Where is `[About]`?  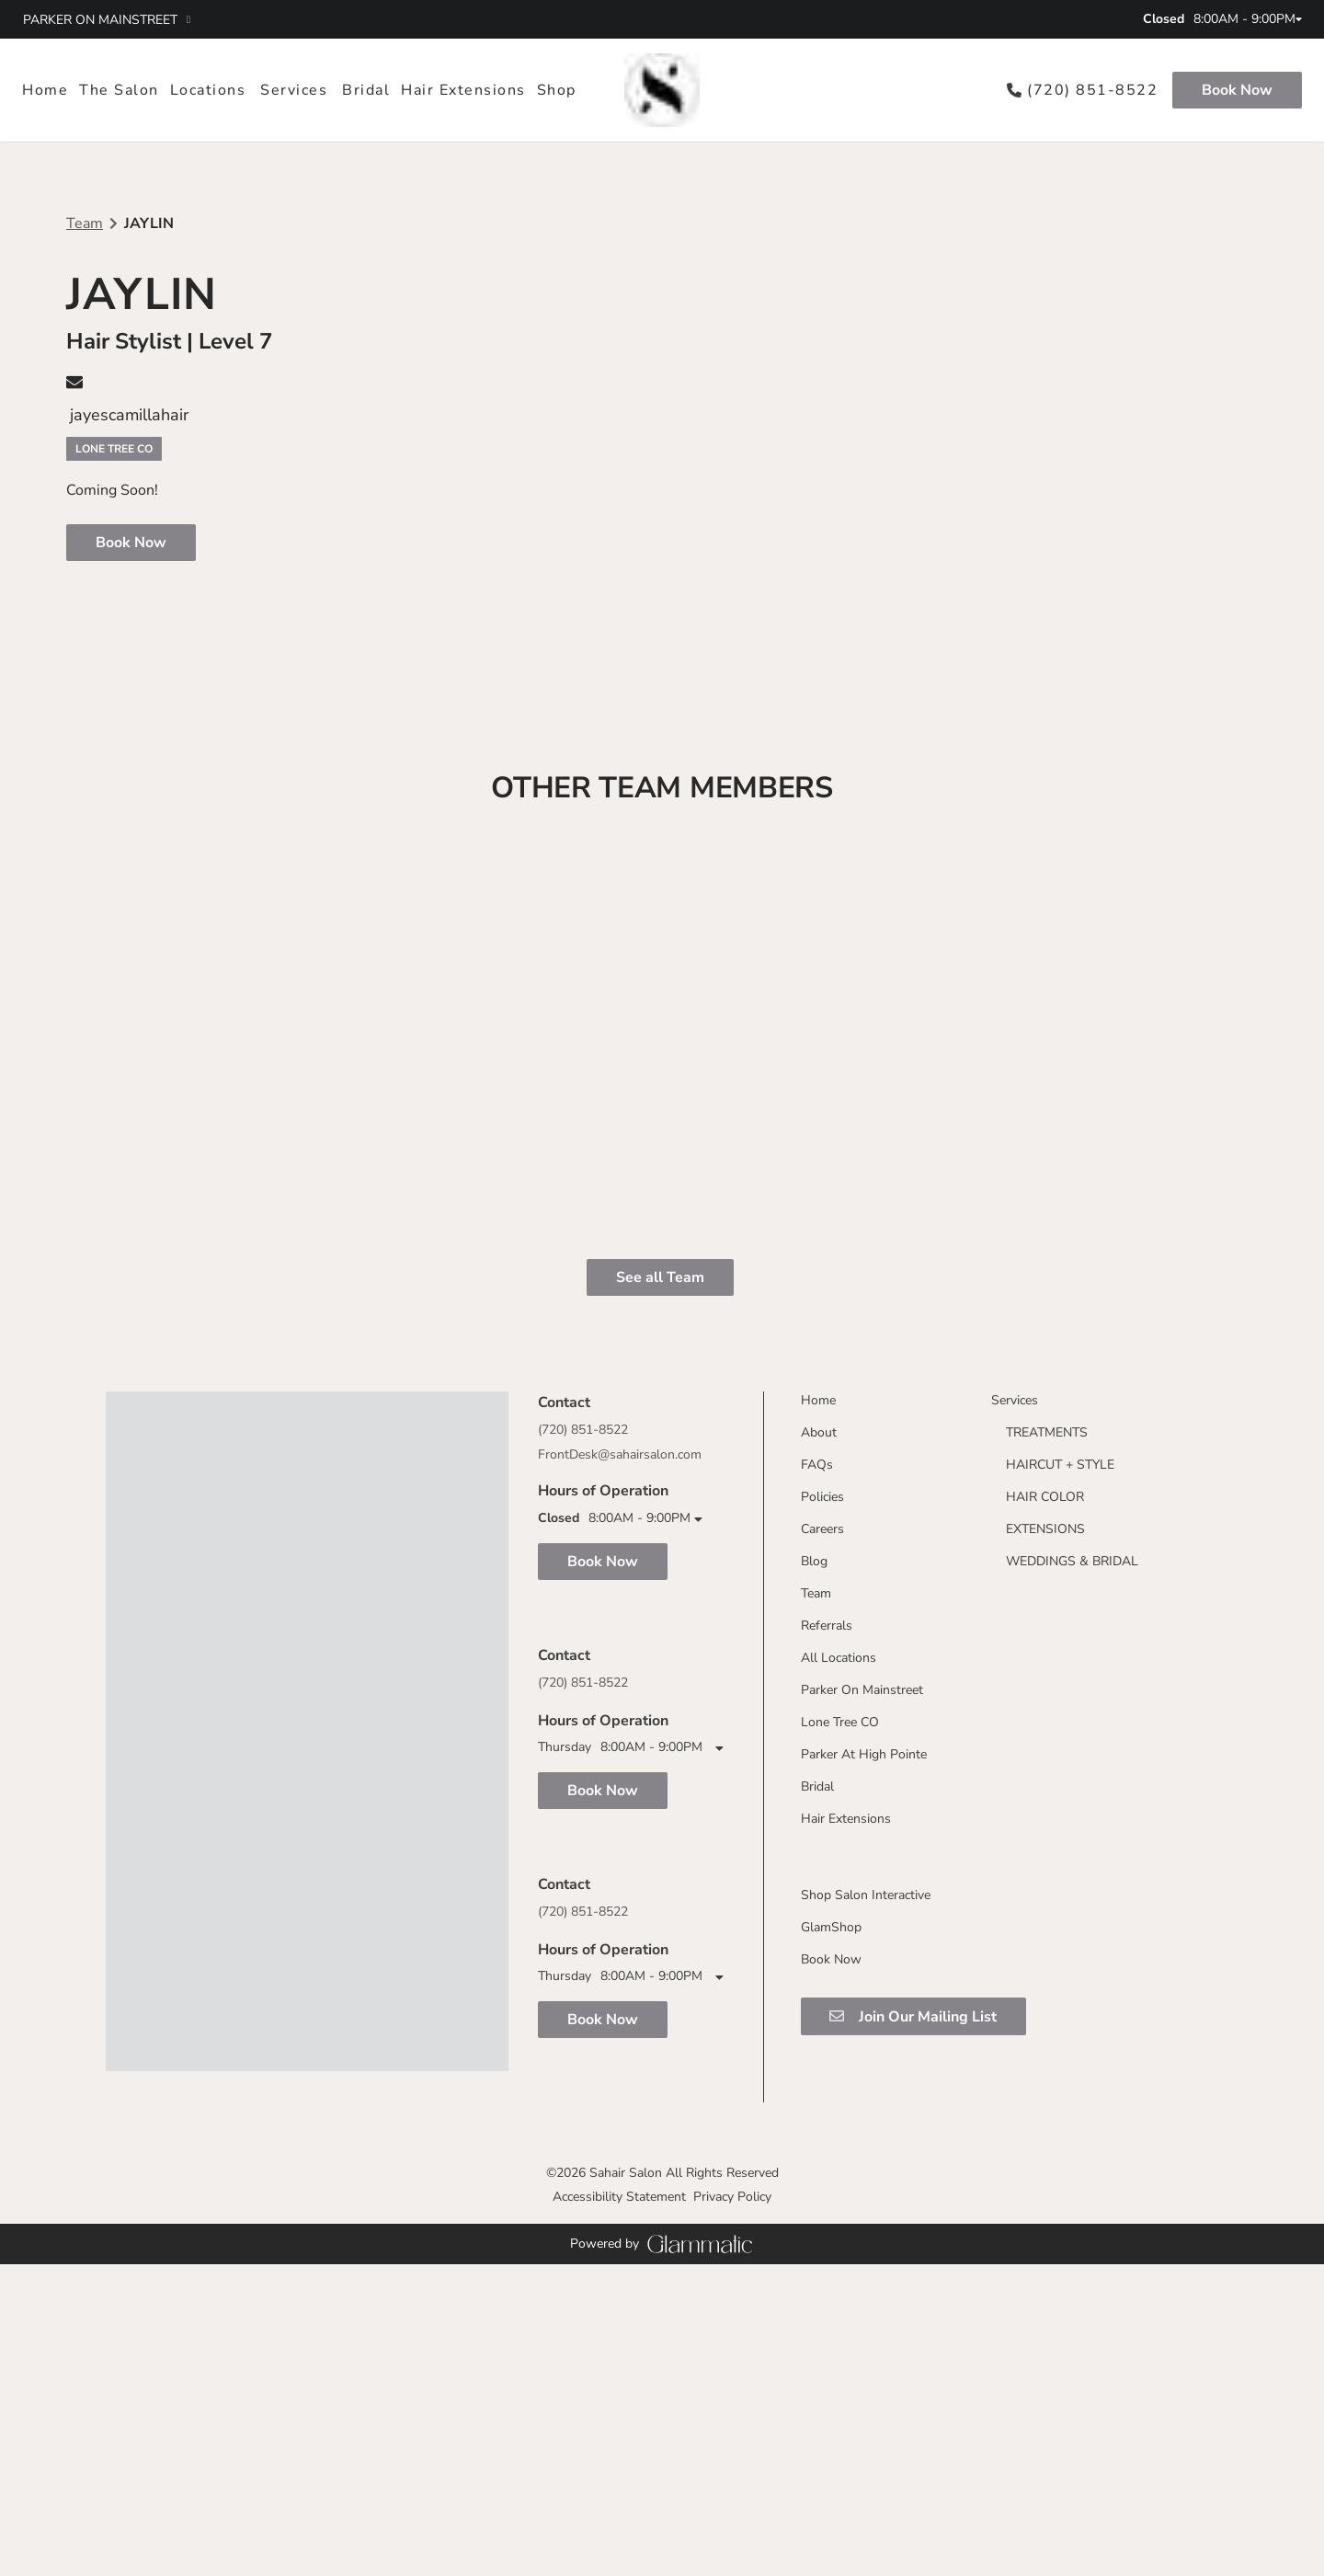 [About] is located at coordinates (811, 1796).